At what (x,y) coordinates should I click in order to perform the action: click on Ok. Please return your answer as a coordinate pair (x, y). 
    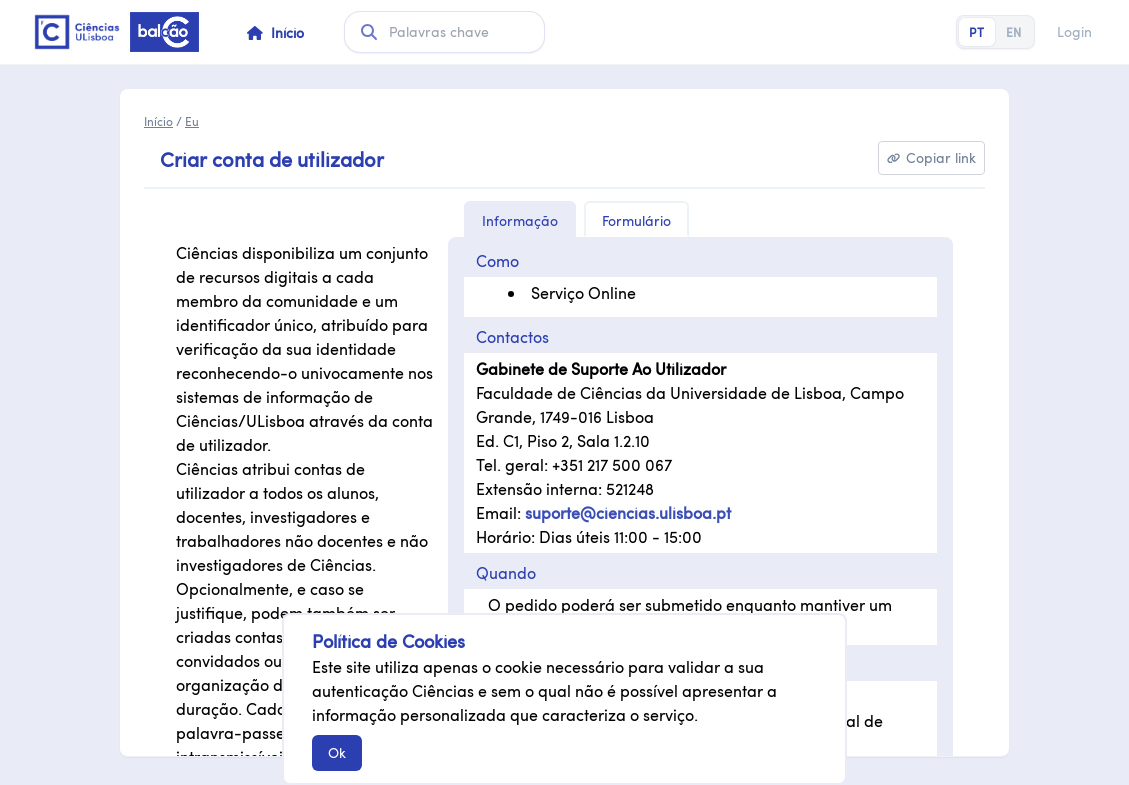
    Looking at the image, I should click on (337, 752).